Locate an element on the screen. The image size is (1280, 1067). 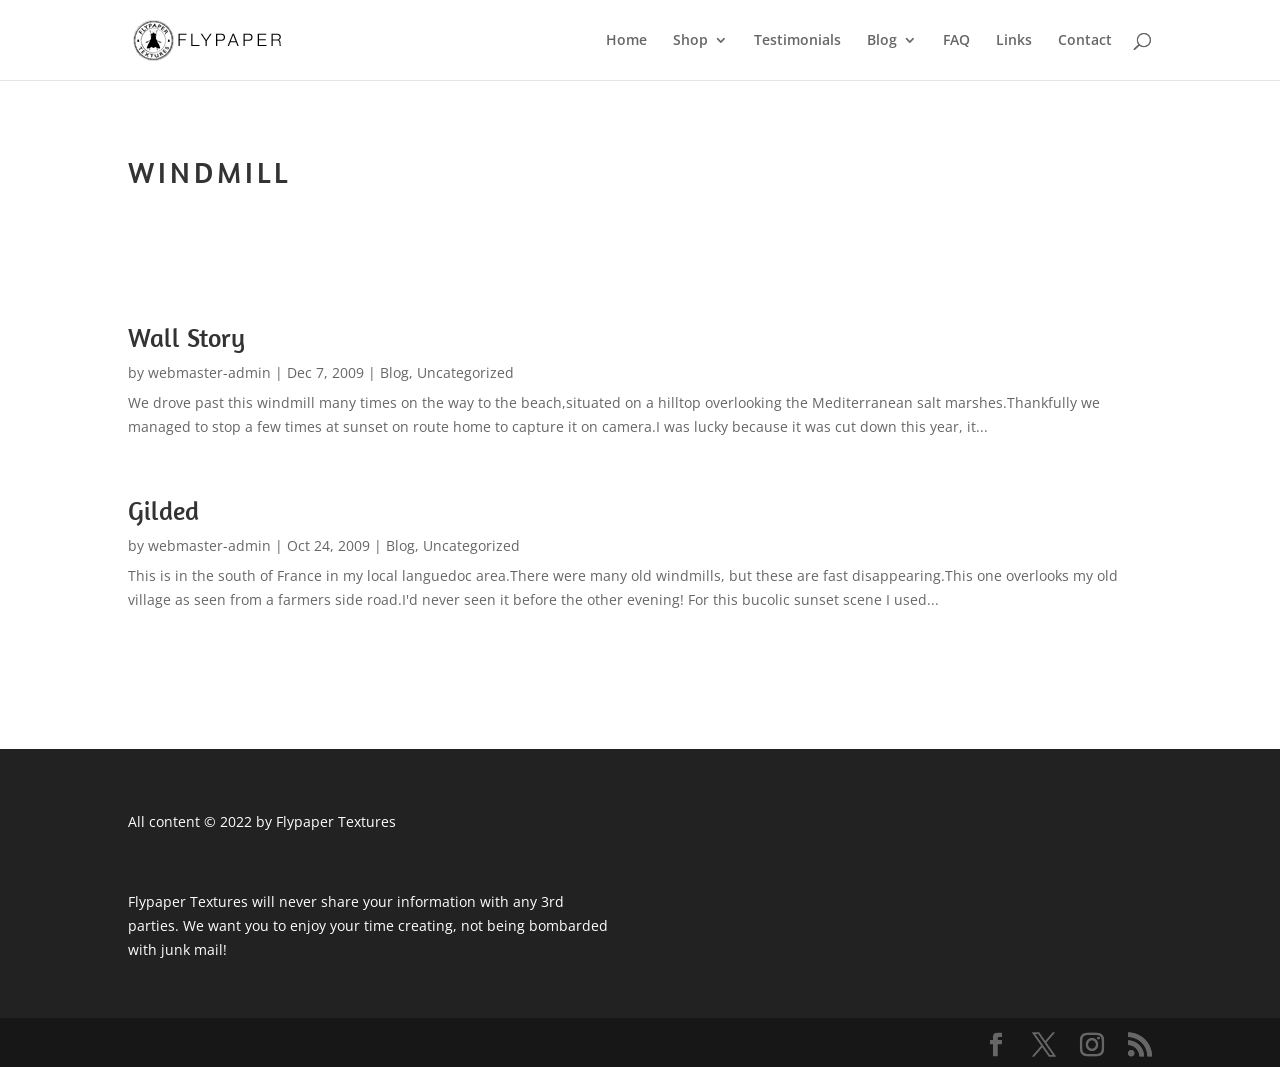
Shop is located at coordinates (690, 41).